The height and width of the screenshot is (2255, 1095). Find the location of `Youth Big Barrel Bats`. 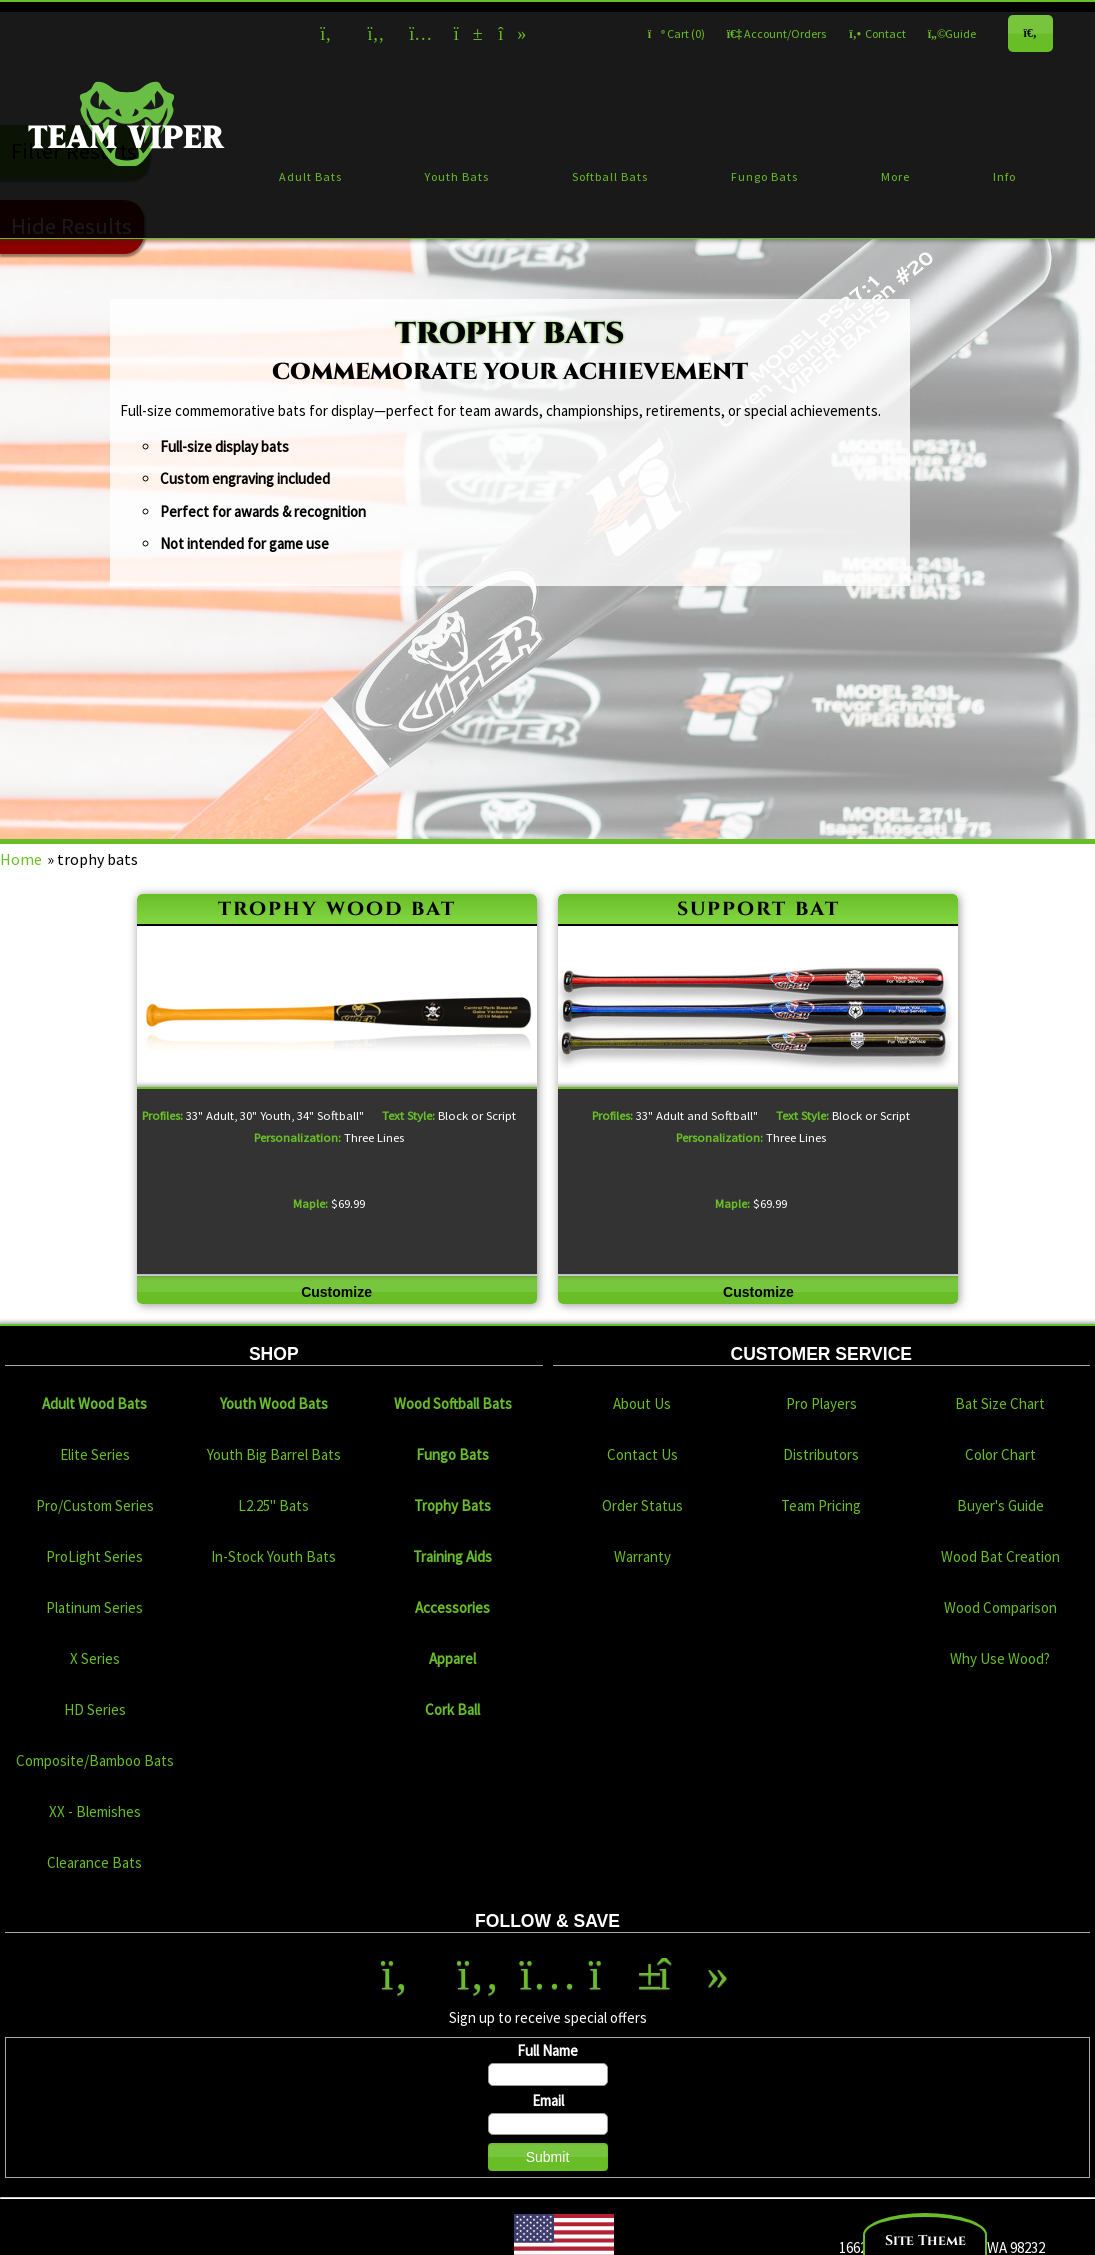

Youth Big Barrel Bats is located at coordinates (274, 1454).